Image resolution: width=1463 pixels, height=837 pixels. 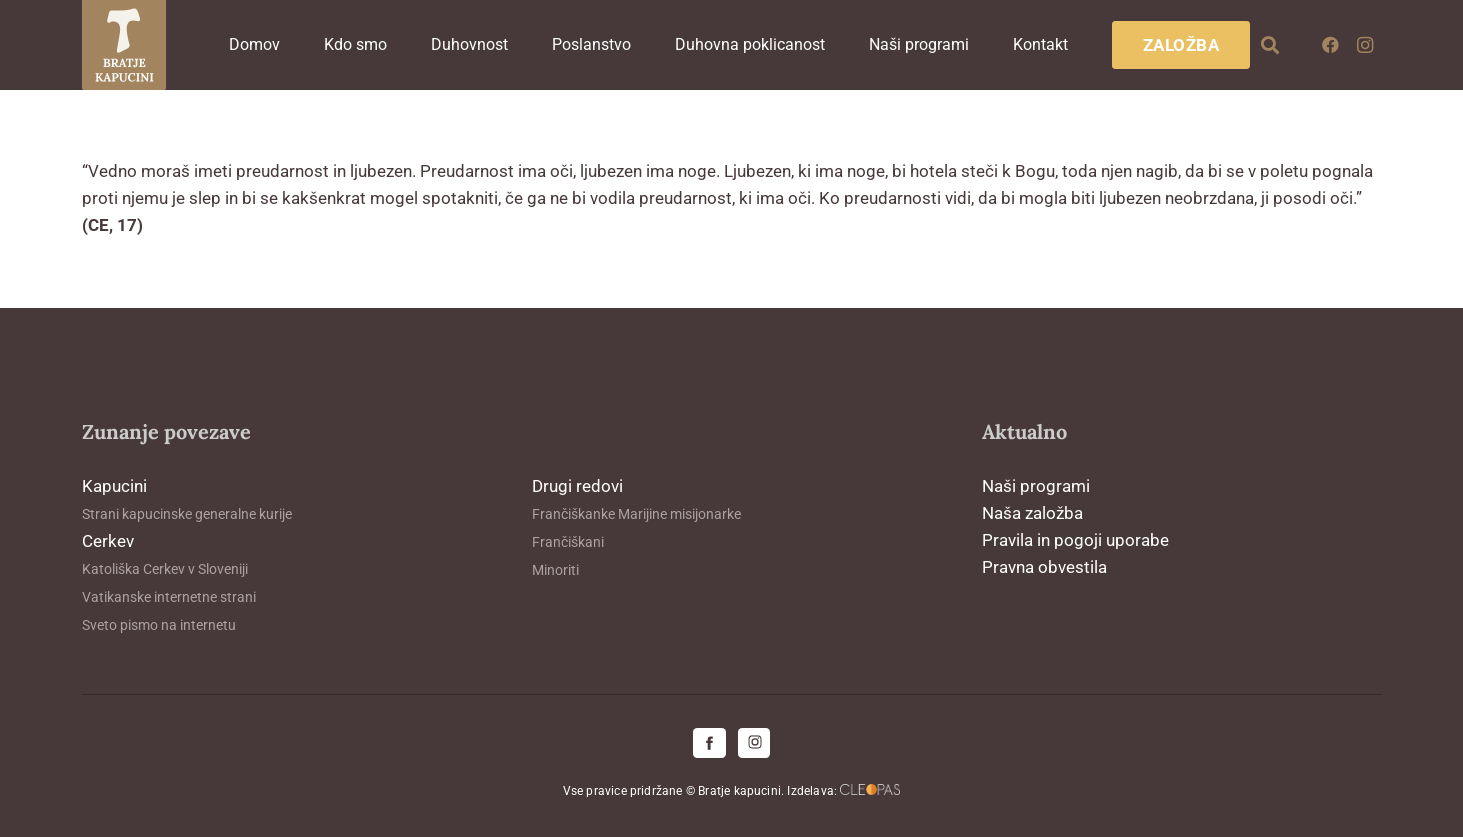 What do you see at coordinates (1032, 513) in the screenshot?
I see `Naša založba` at bounding box center [1032, 513].